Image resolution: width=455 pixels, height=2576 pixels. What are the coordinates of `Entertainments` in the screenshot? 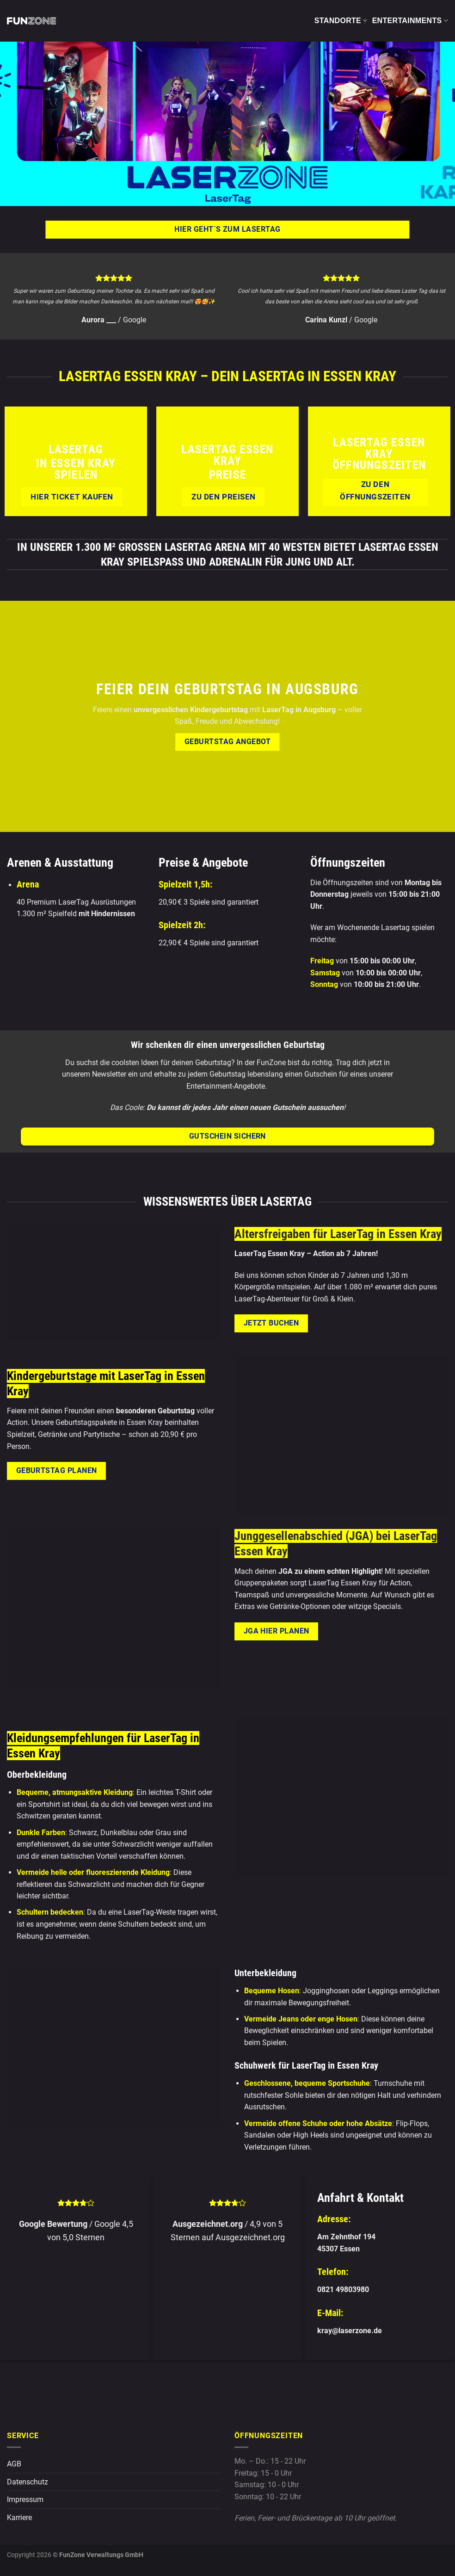 It's located at (410, 20).